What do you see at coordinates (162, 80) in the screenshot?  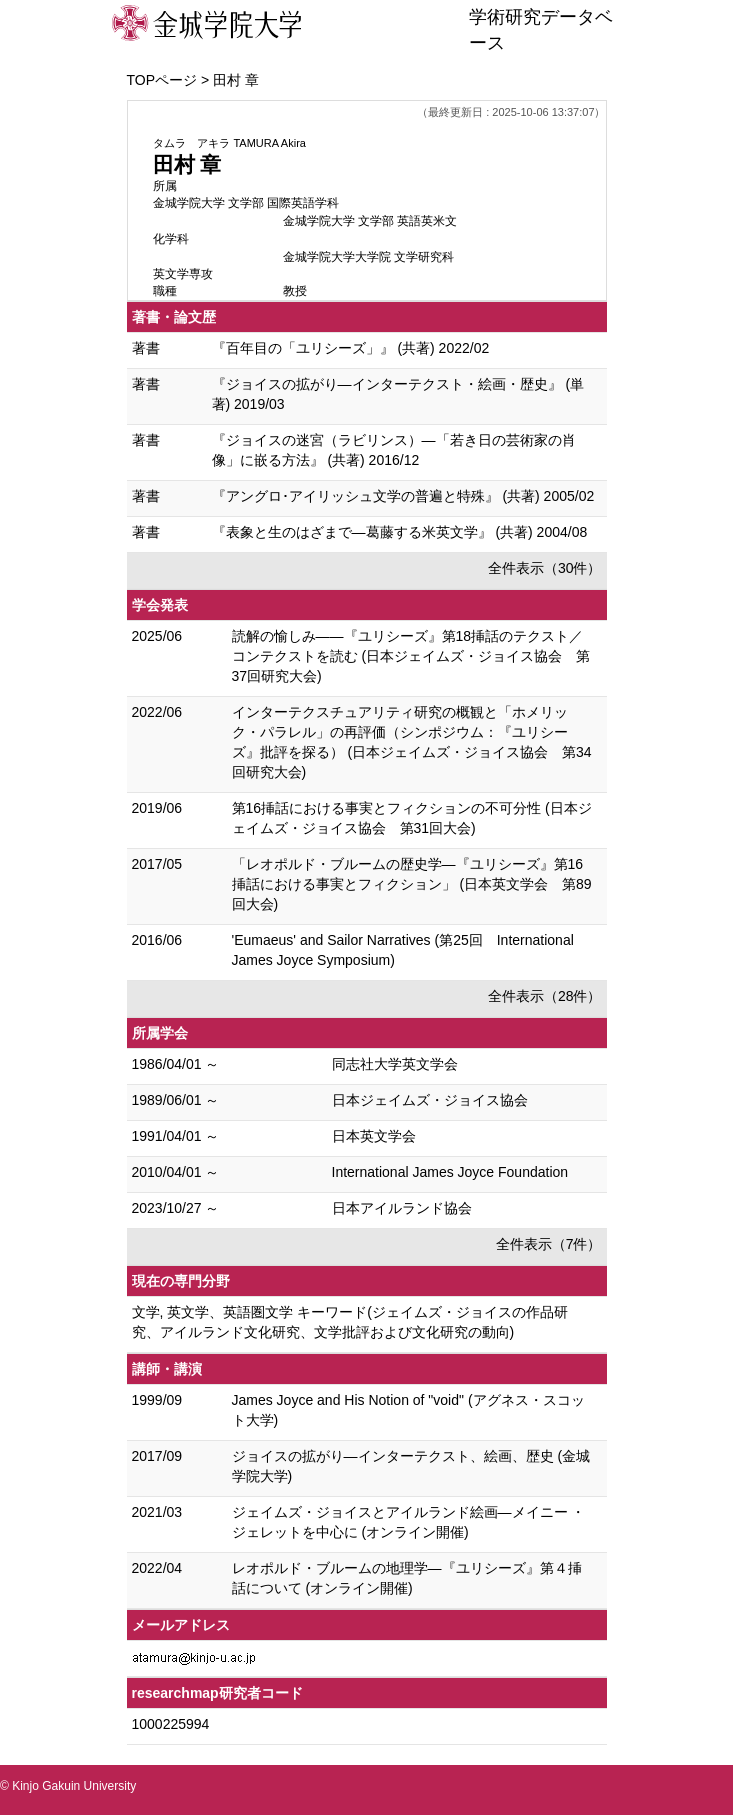 I see `TOPページ` at bounding box center [162, 80].